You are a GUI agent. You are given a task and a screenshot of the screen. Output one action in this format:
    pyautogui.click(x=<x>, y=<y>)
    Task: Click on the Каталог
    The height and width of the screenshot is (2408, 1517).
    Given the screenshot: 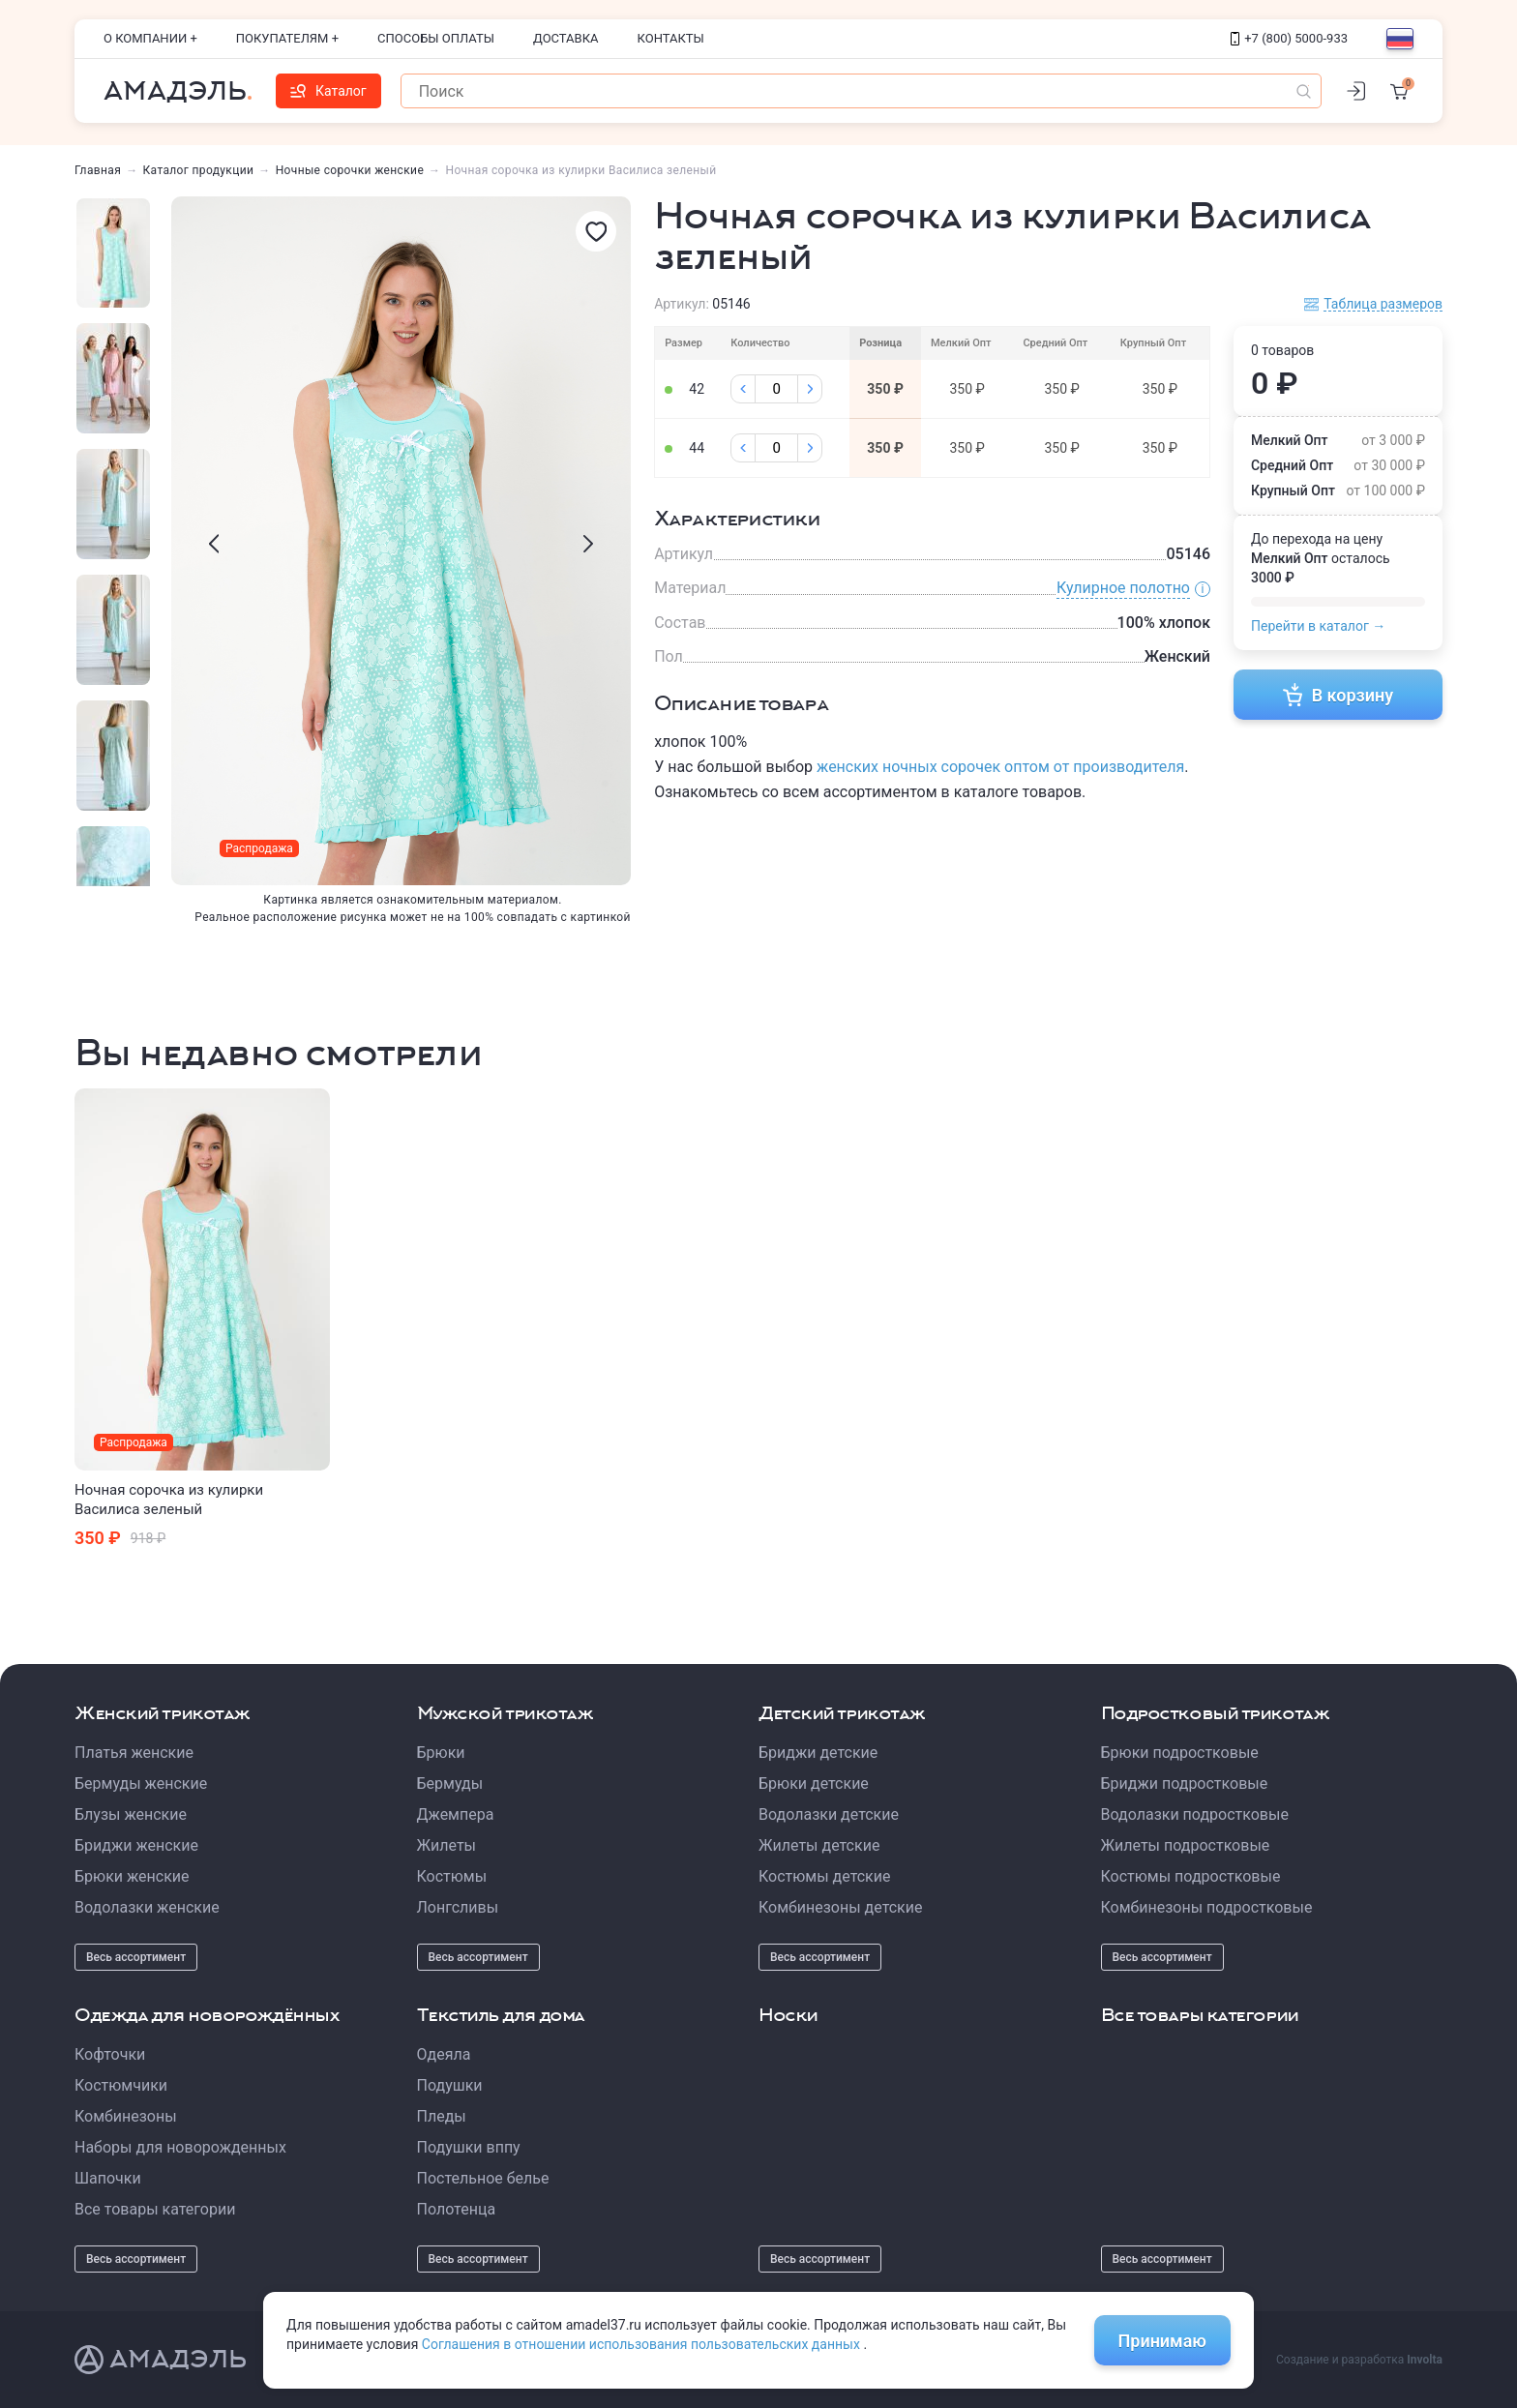 What is the action you would take?
    pyautogui.click(x=328, y=91)
    